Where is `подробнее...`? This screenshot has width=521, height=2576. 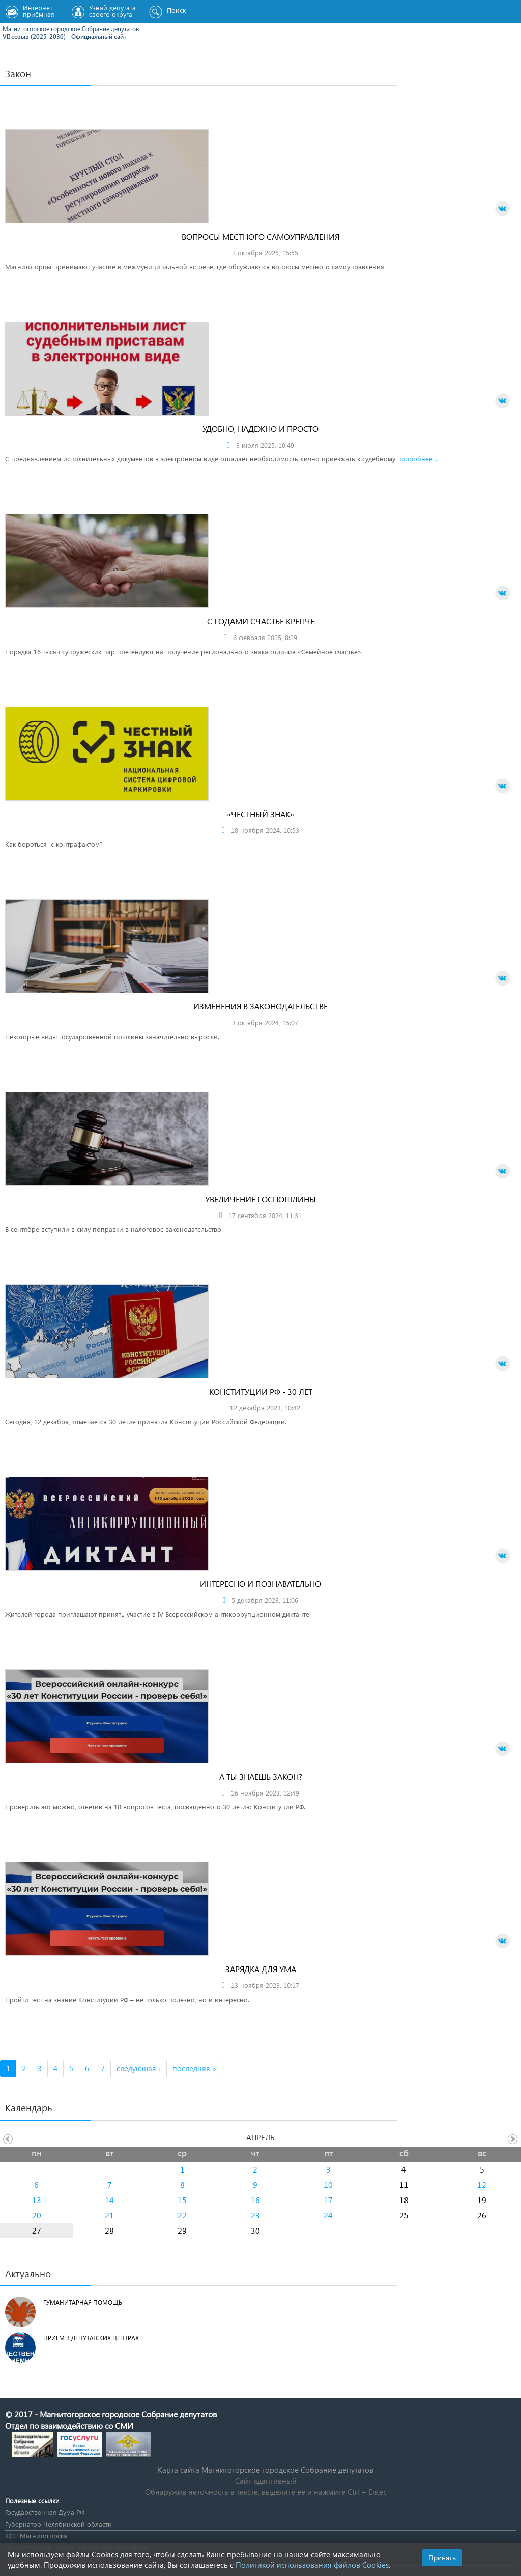 подробнее... is located at coordinates (417, 458).